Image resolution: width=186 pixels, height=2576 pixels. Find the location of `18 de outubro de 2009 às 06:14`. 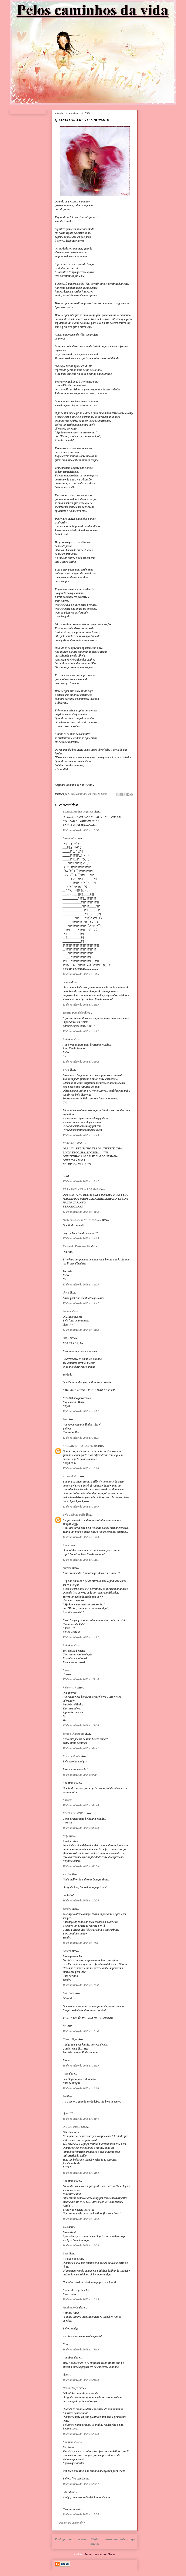

18 de outubro de 2009 às 06:14 is located at coordinates (81, 1827).